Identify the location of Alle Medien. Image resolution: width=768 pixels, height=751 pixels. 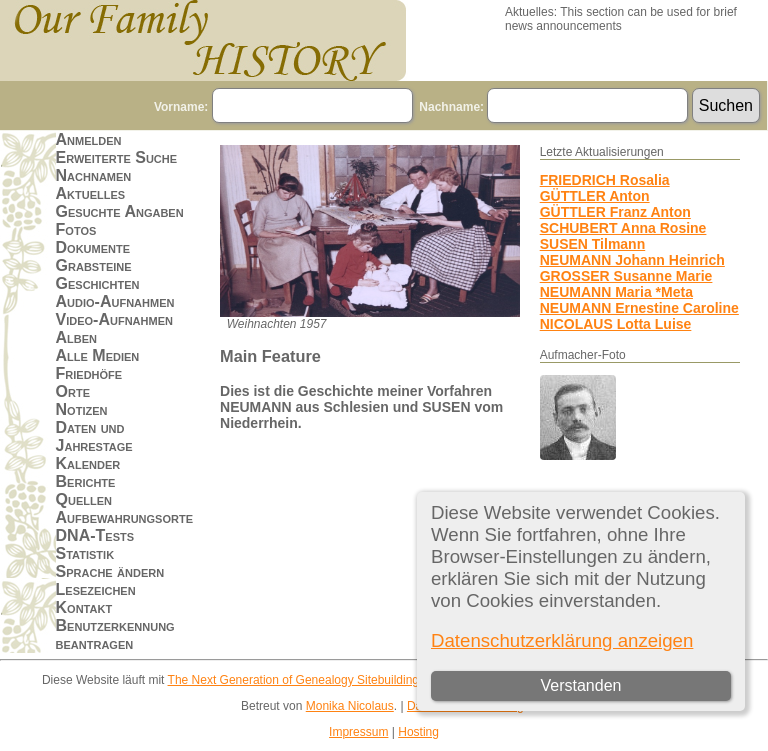
(98, 355).